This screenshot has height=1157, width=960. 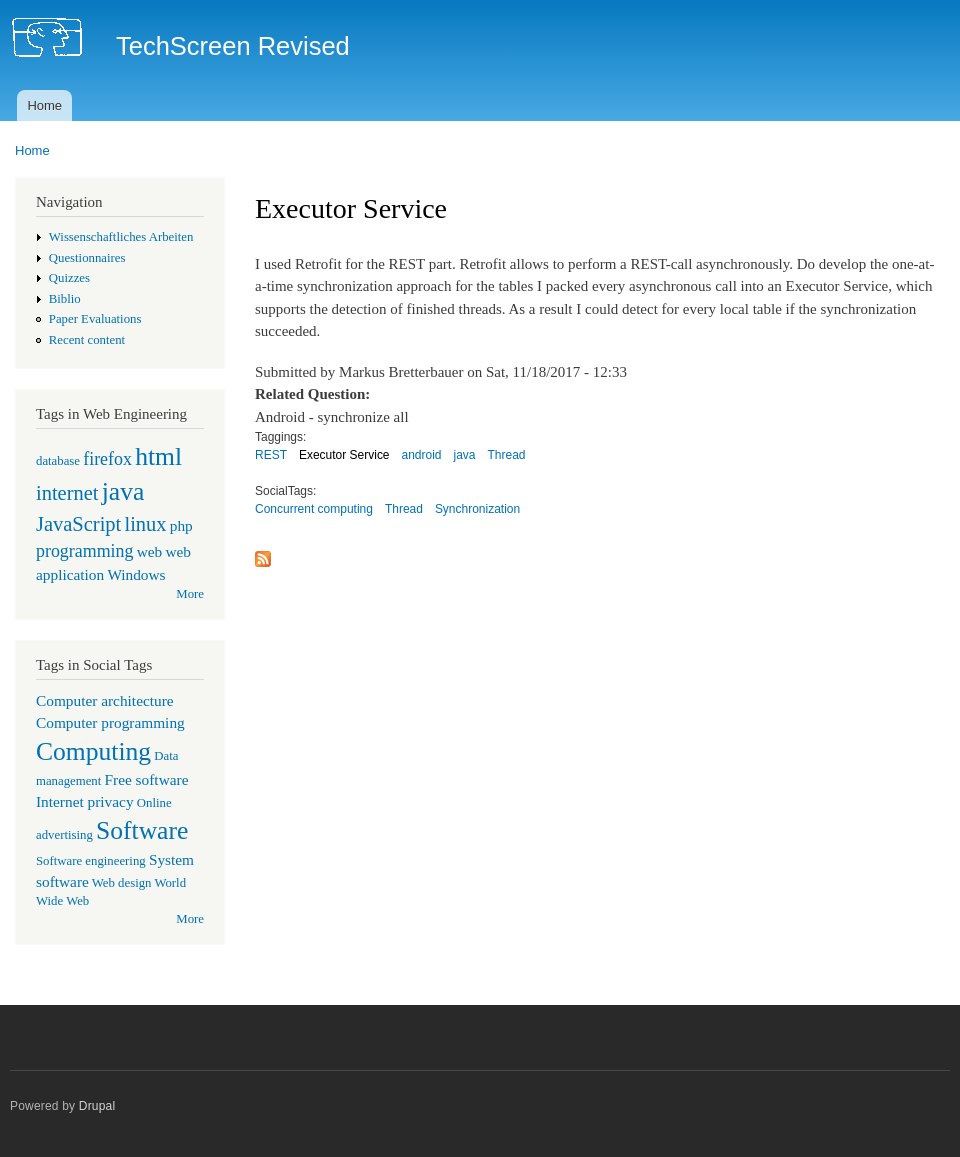 What do you see at coordinates (84, 551) in the screenshot?
I see `programming` at bounding box center [84, 551].